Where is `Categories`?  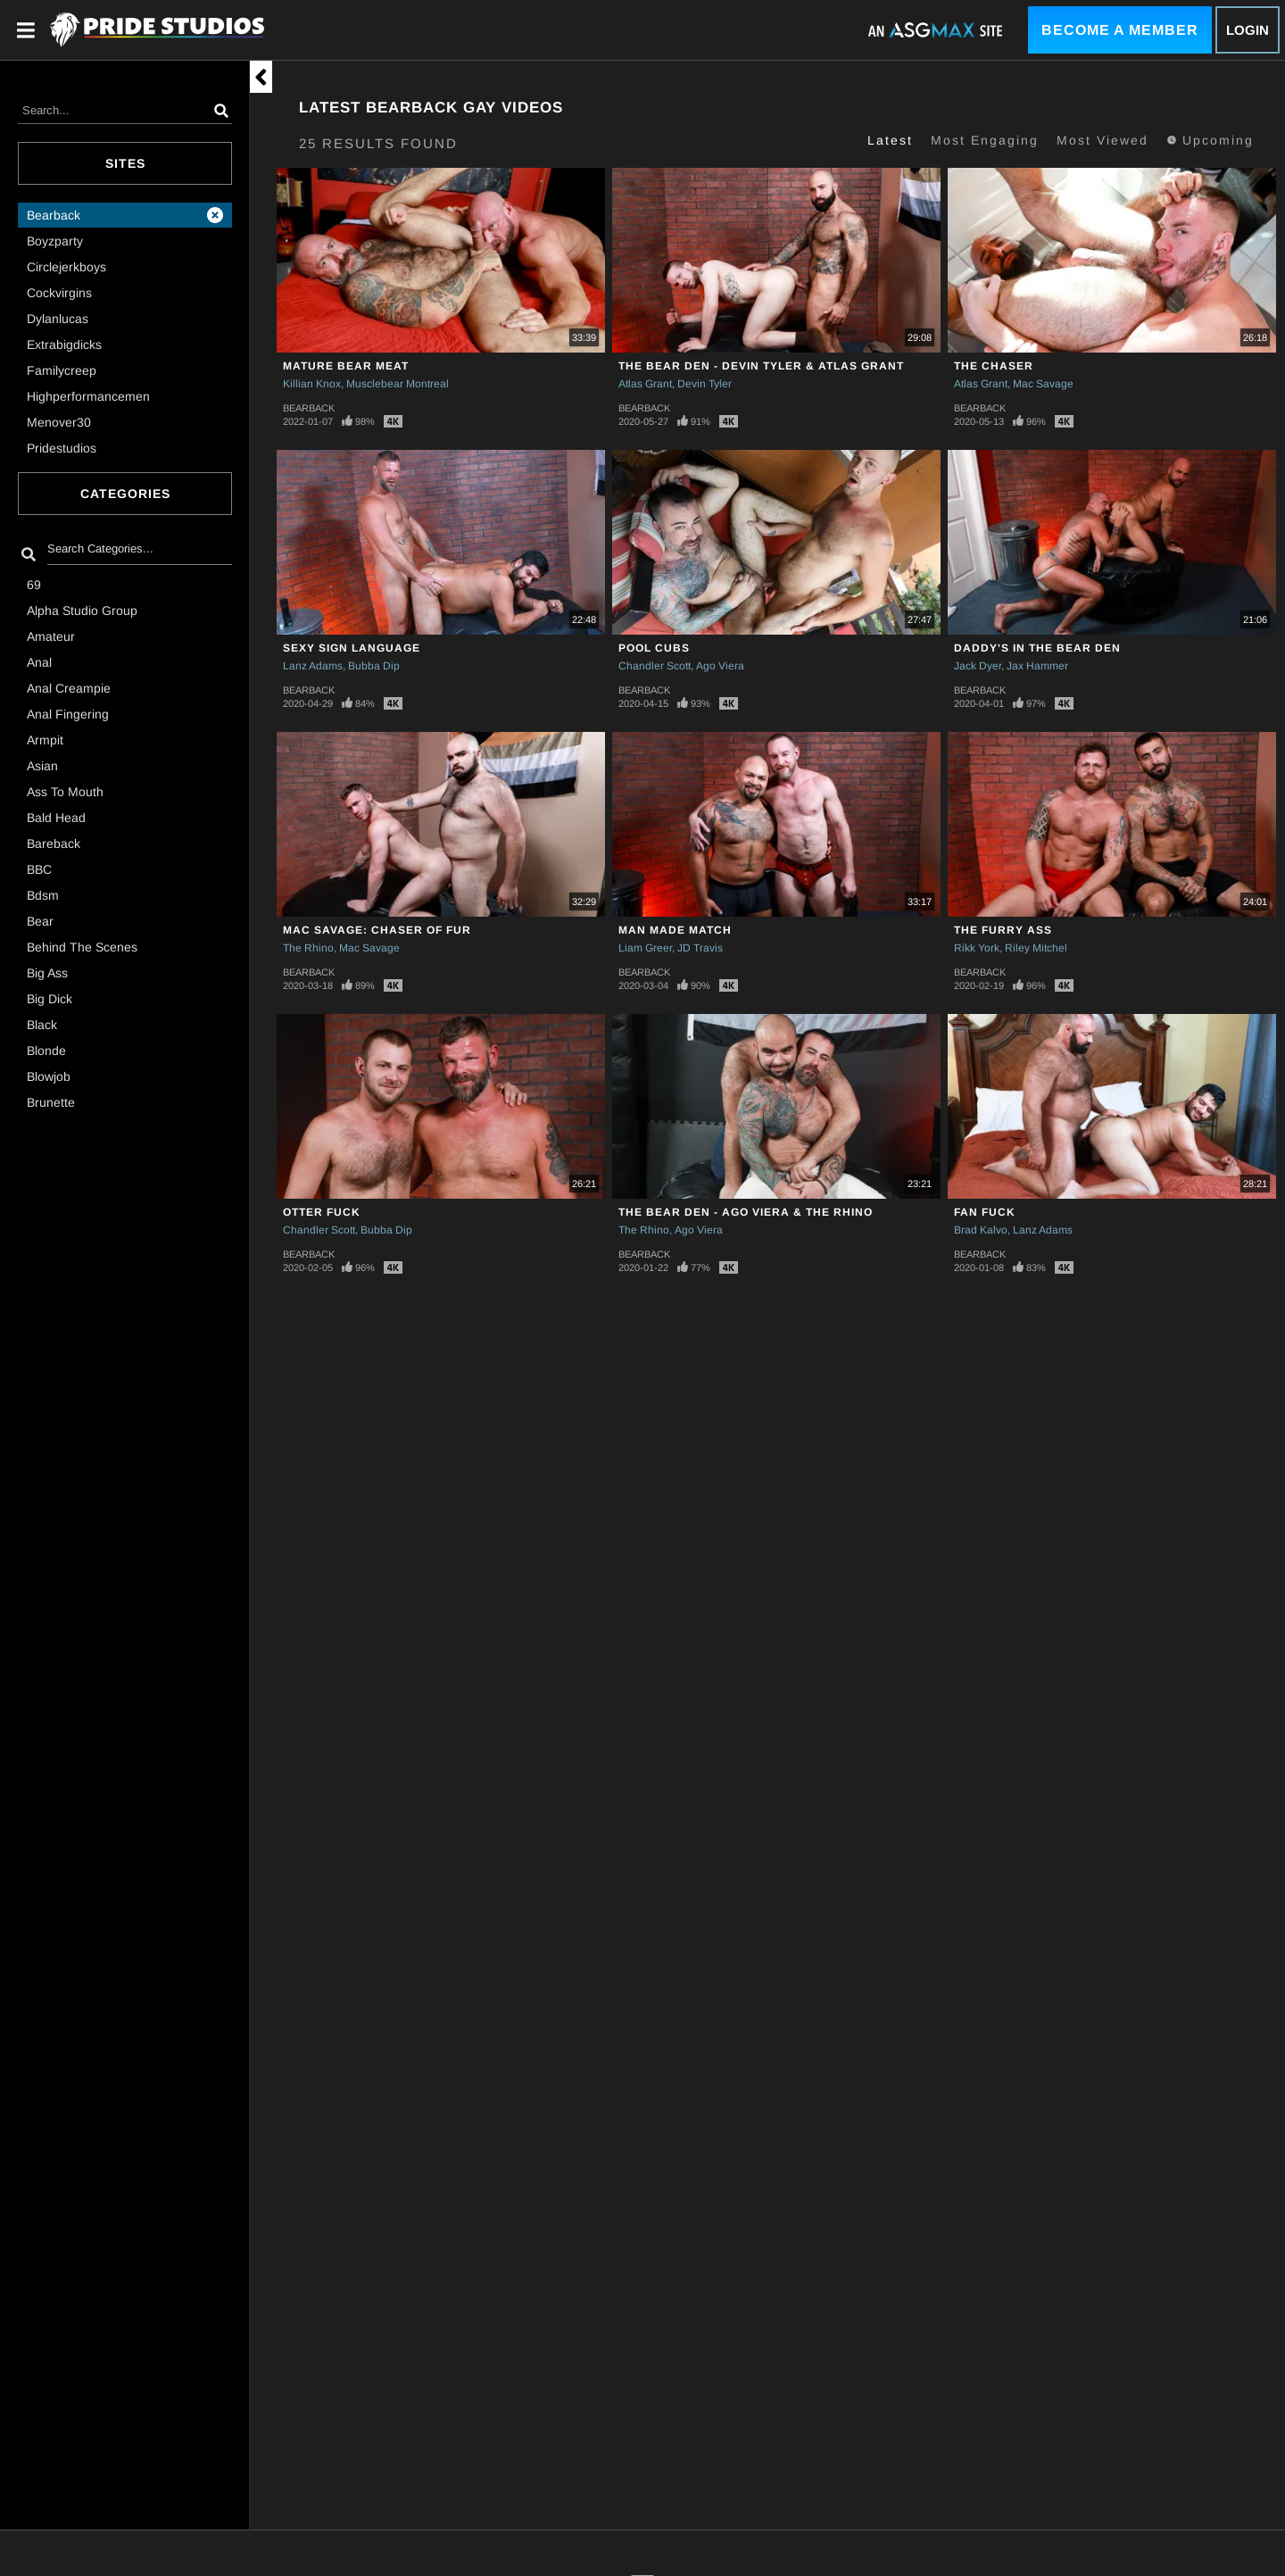
Categories is located at coordinates (125, 493).